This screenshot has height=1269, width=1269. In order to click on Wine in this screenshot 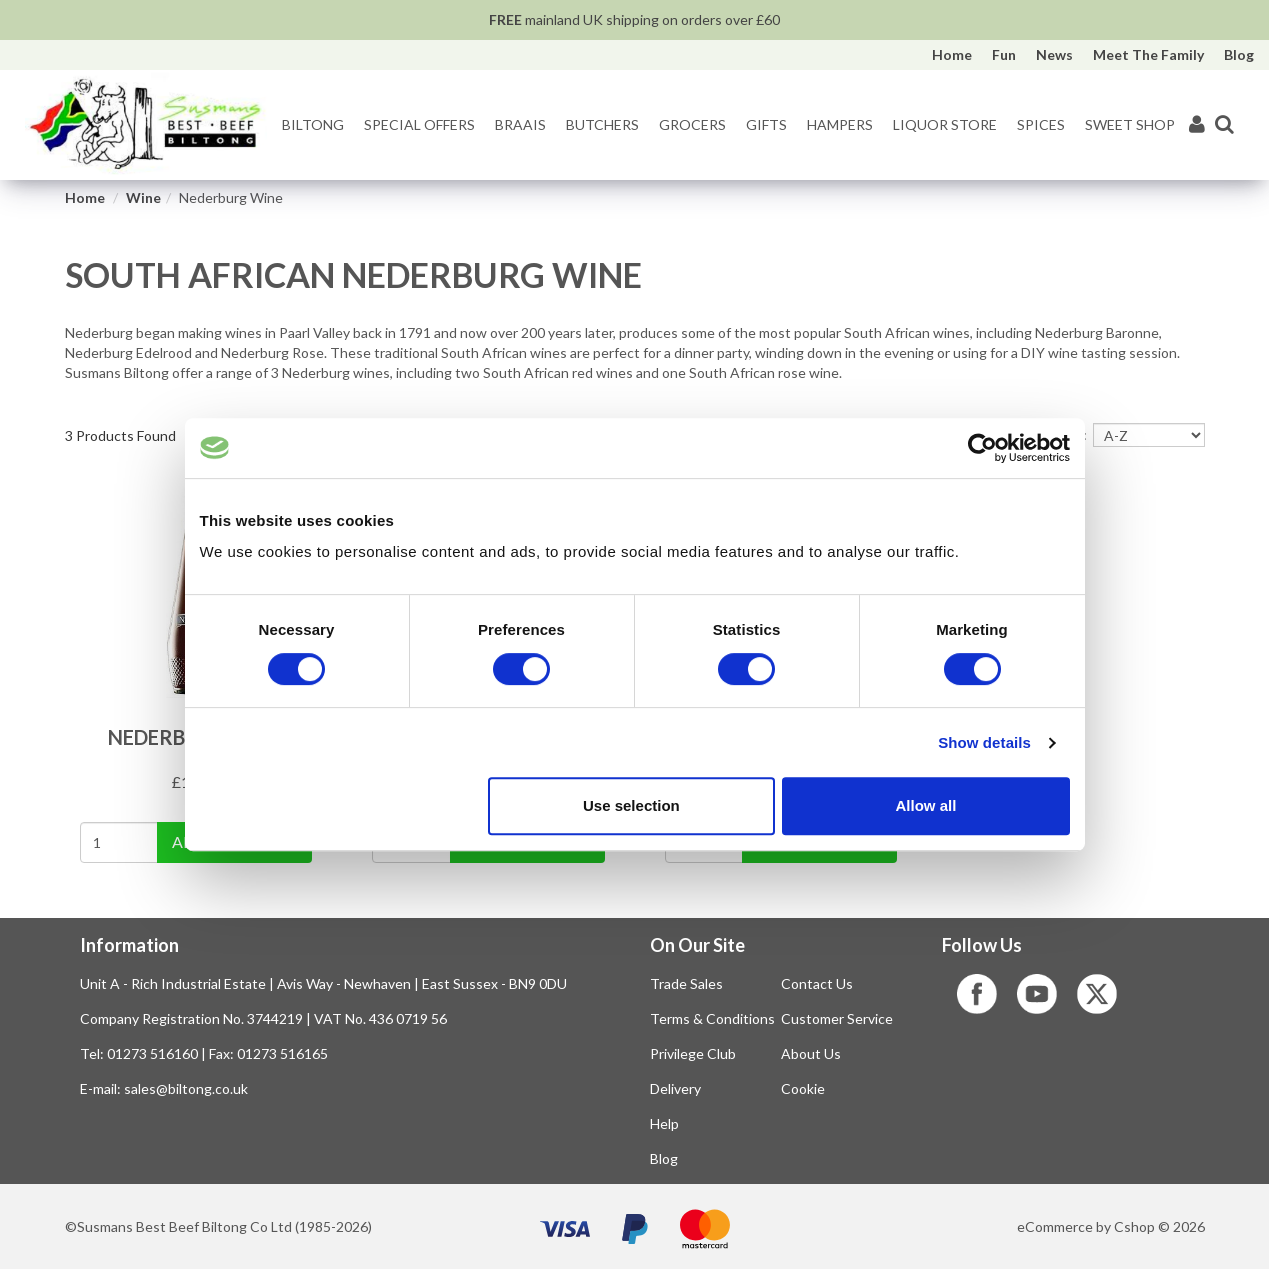, I will do `click(143, 197)`.